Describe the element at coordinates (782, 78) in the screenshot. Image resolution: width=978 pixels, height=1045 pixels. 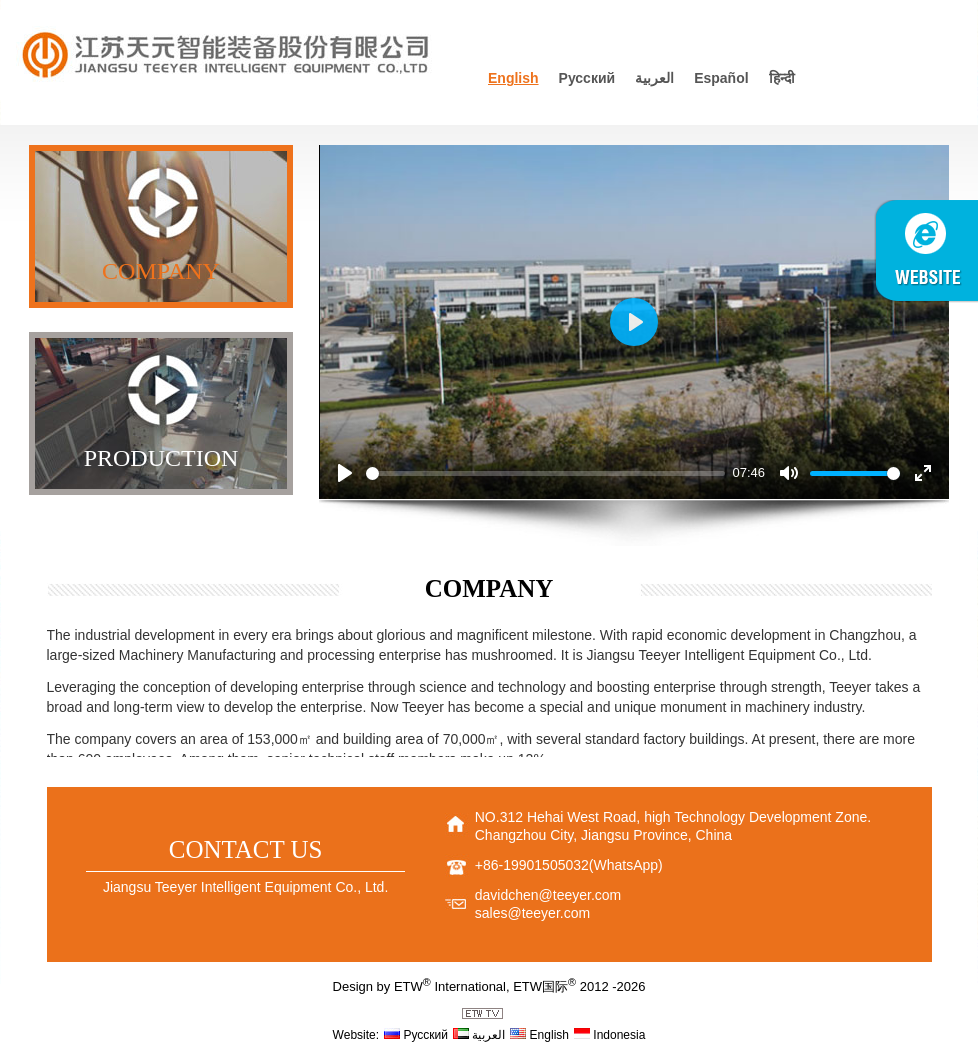
I see `हिन्दी` at that location.